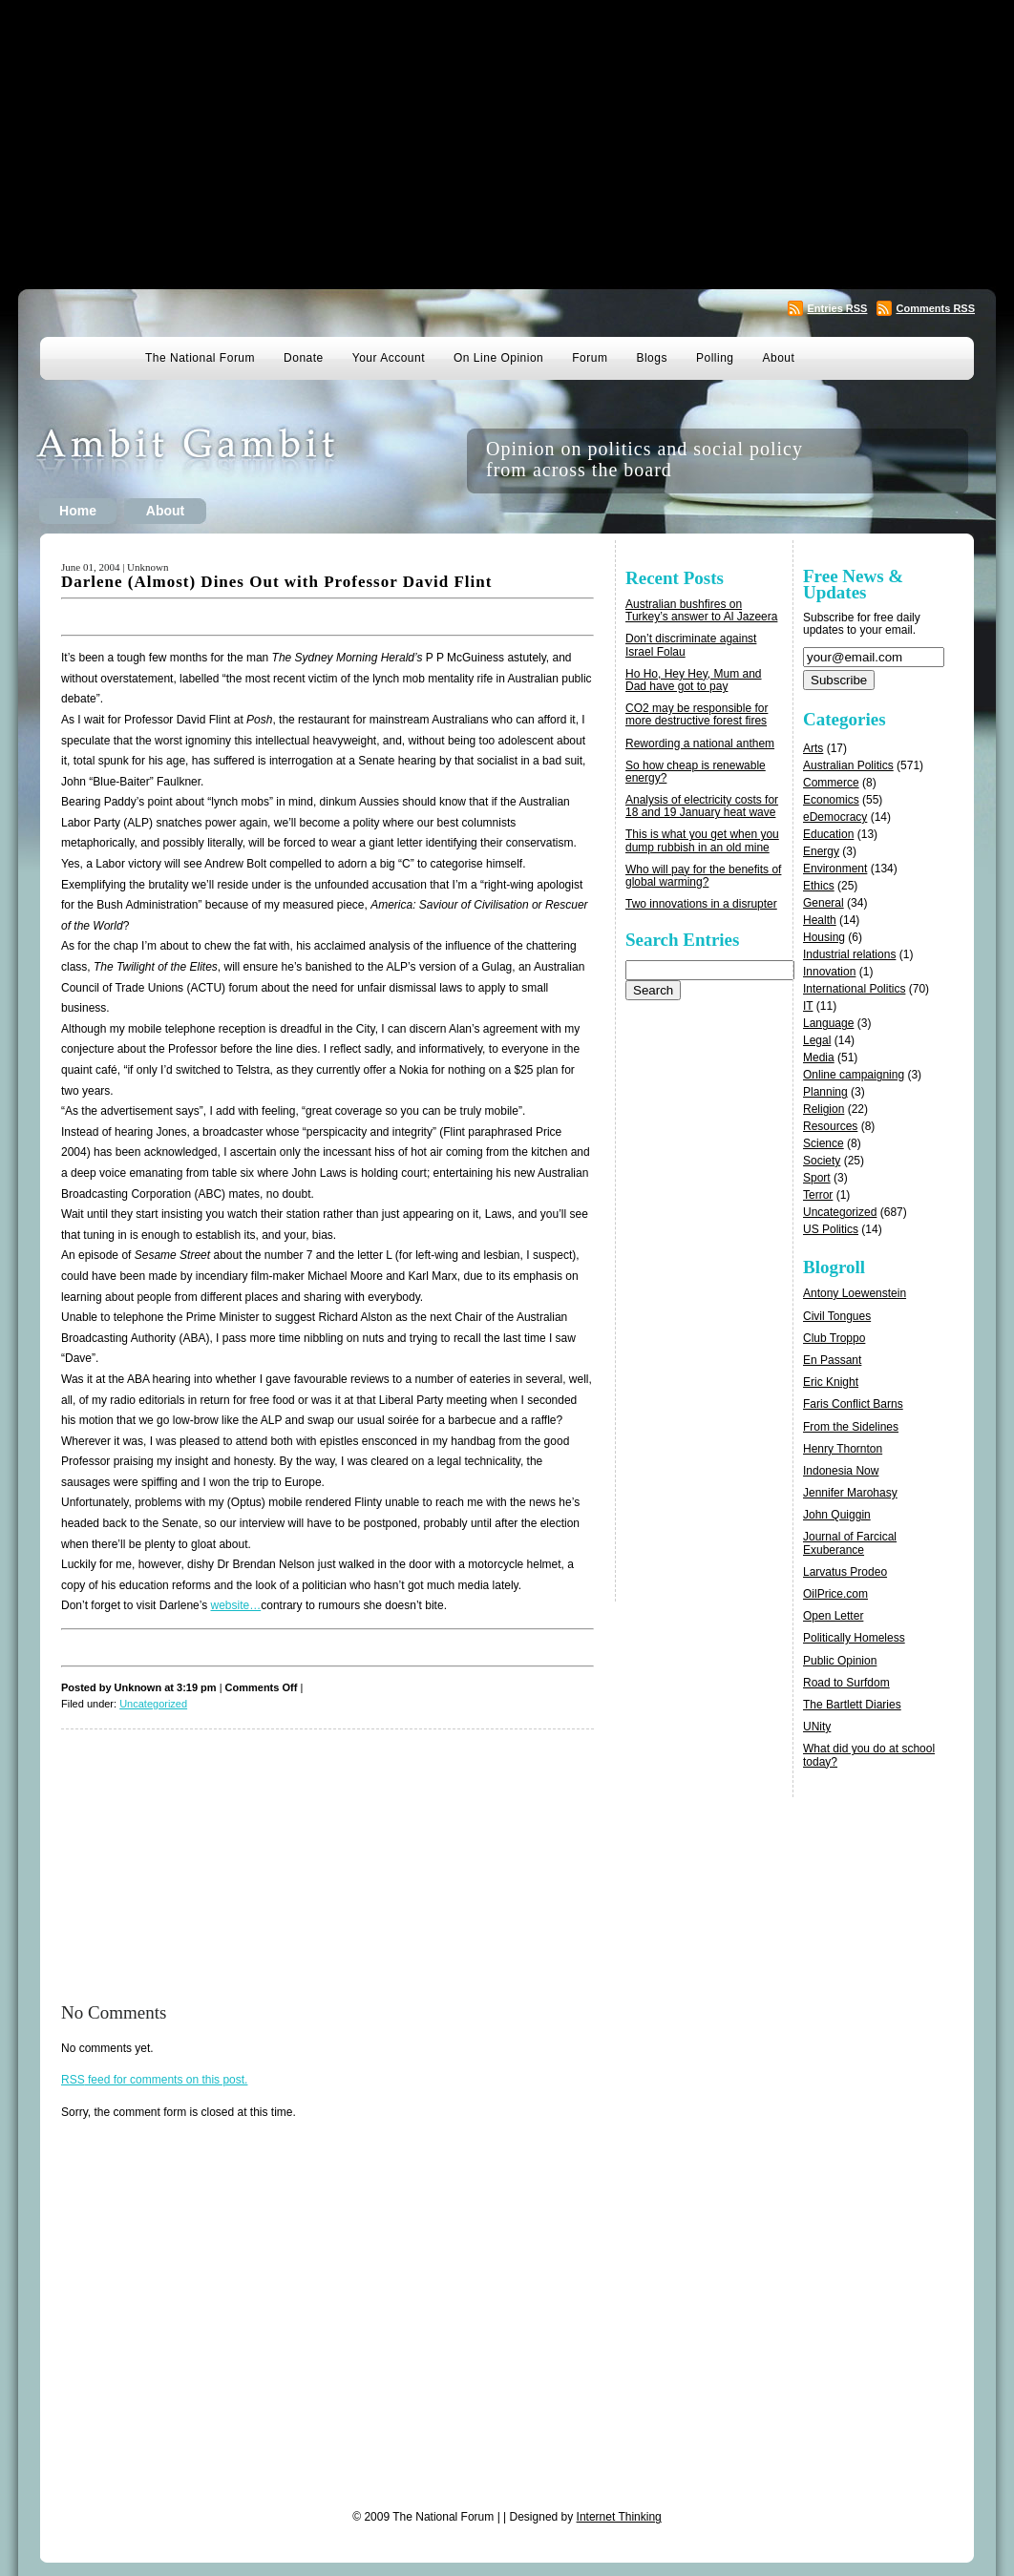  I want to click on Antony Loewenstein, so click(854, 1293).